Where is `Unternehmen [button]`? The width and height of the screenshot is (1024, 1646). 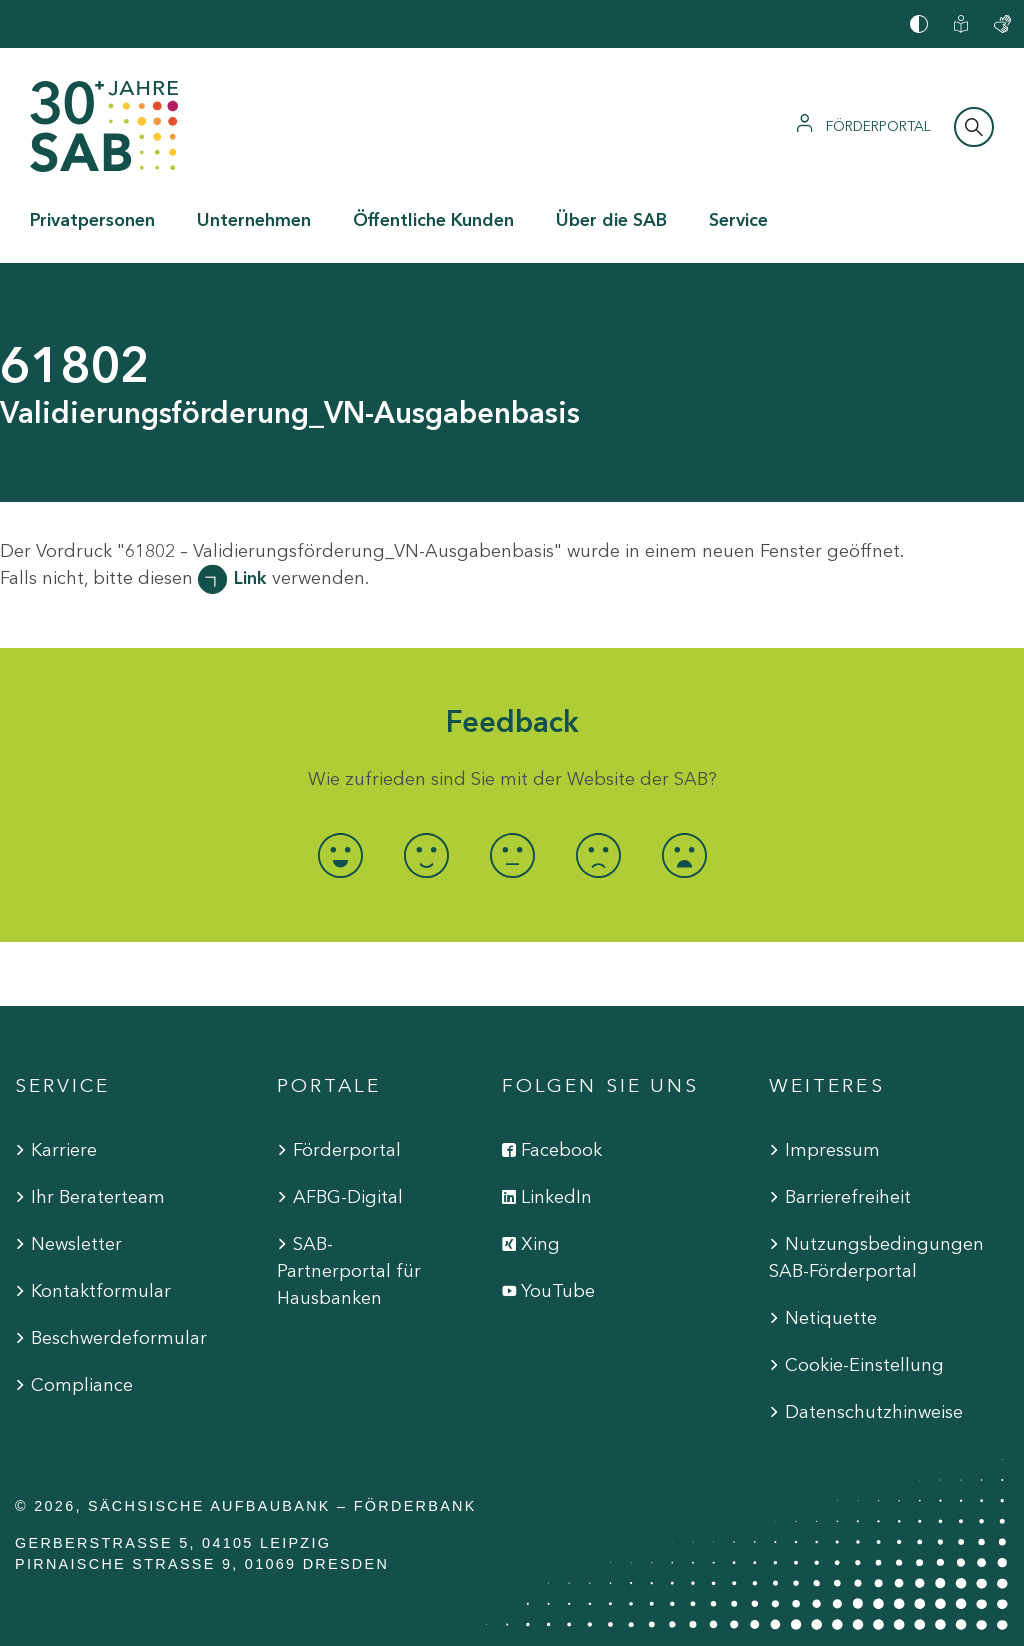
Unternehmen [button] is located at coordinates (254, 220).